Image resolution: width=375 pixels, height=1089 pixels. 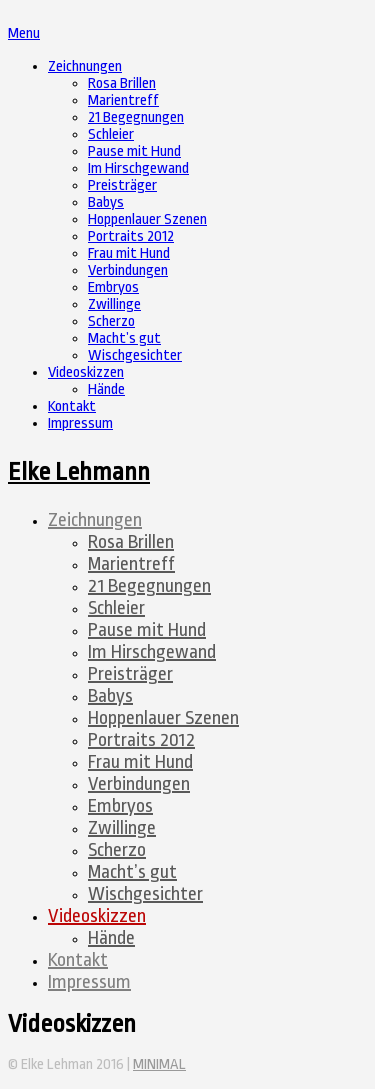 I want to click on Menu, so click(x=24, y=33).